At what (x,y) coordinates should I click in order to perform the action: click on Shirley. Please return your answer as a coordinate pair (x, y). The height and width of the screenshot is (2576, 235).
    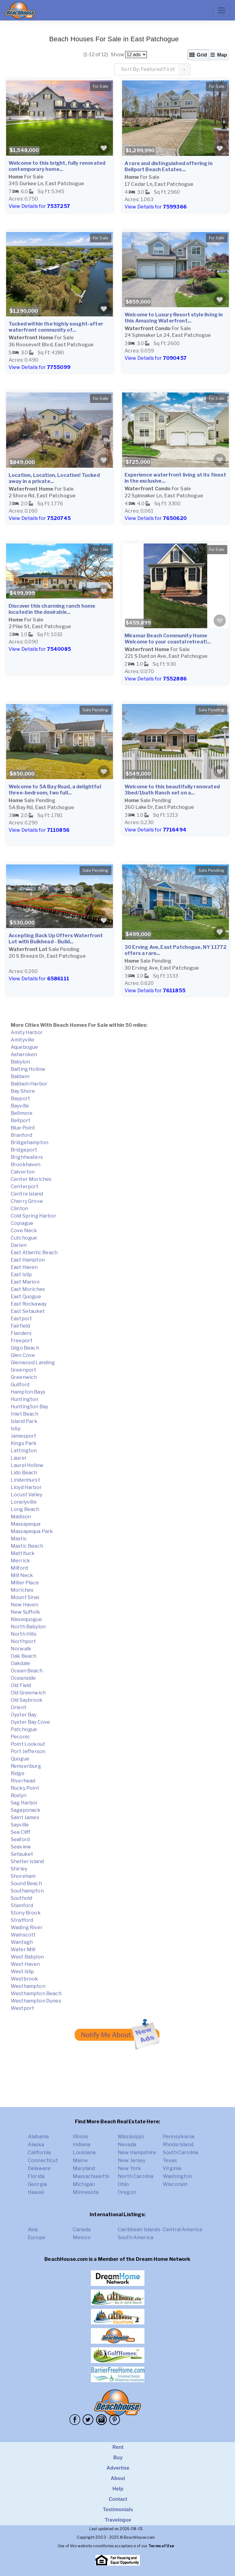
    Looking at the image, I should click on (19, 1869).